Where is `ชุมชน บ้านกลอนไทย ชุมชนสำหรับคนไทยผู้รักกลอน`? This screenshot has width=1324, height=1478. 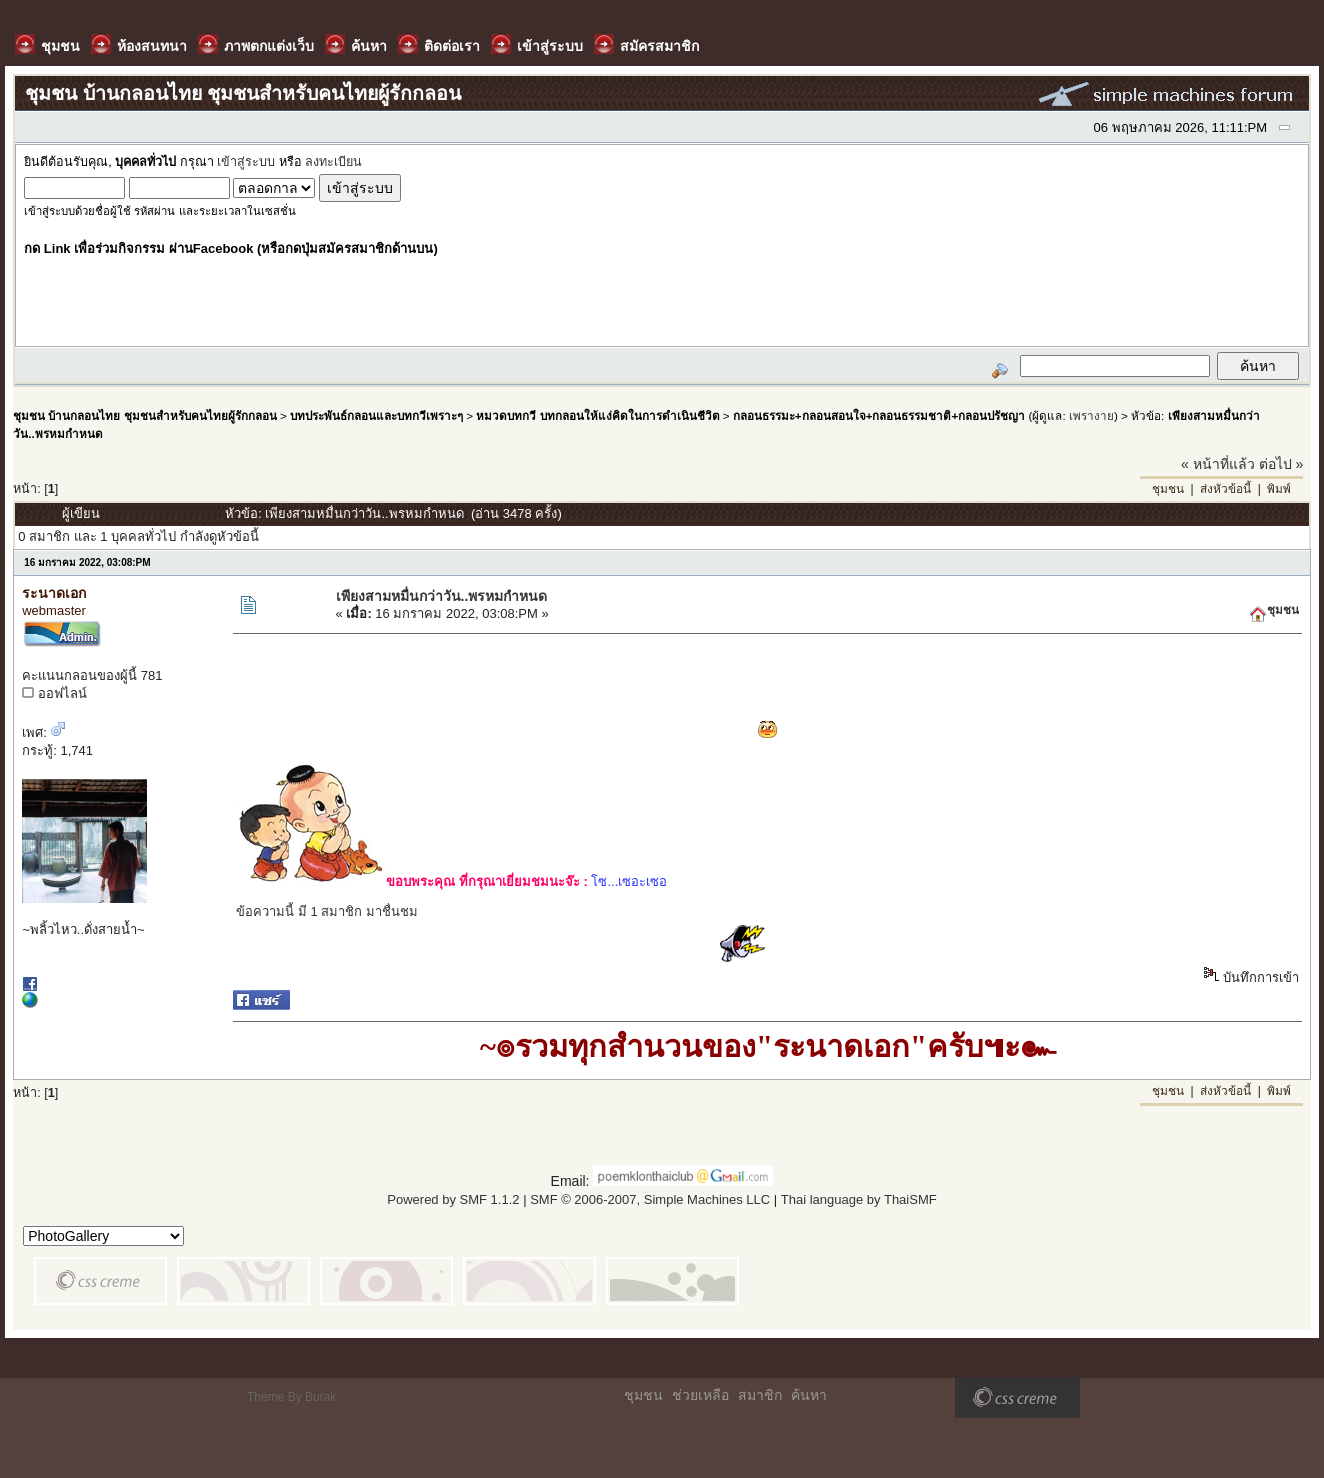 ชุมชน บ้านกลอนไทย ชุมชนสำหรับคนไทยผู้รักกลอน is located at coordinates (144, 415).